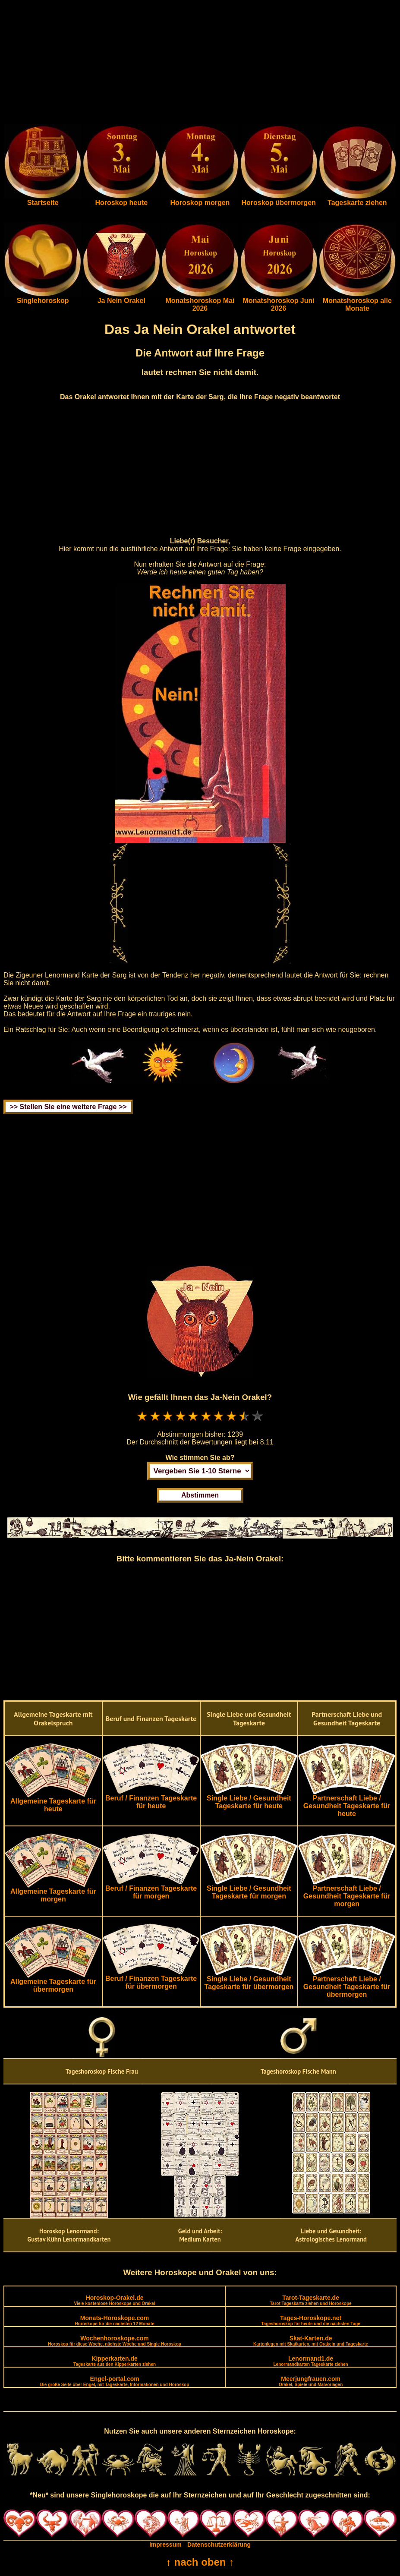  I want to click on Skat-Karten.de, so click(310, 2340).